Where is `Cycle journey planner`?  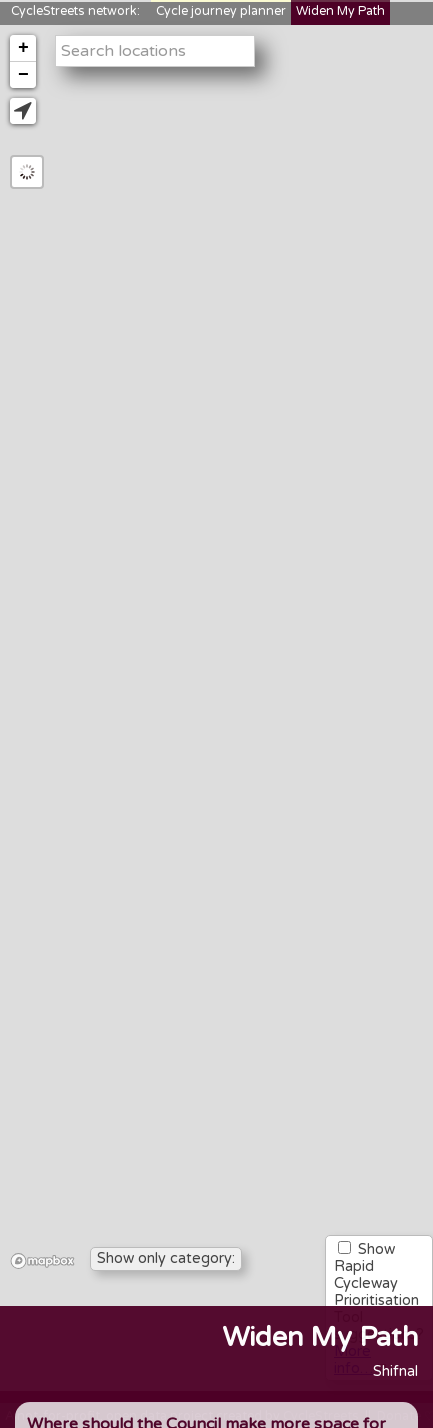 Cycle journey planner is located at coordinates (221, 11).